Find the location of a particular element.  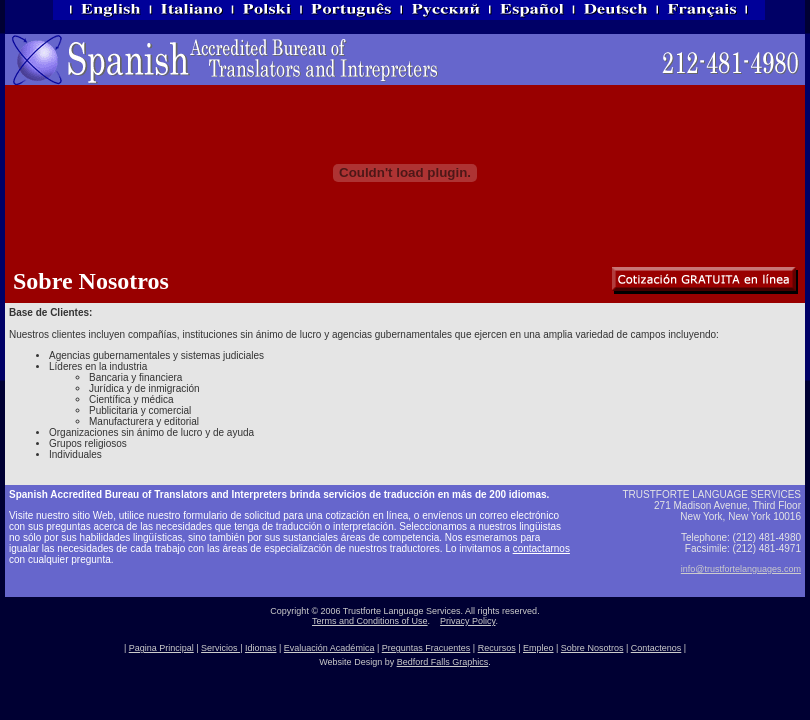

Bedford Falls Graphics is located at coordinates (443, 662).